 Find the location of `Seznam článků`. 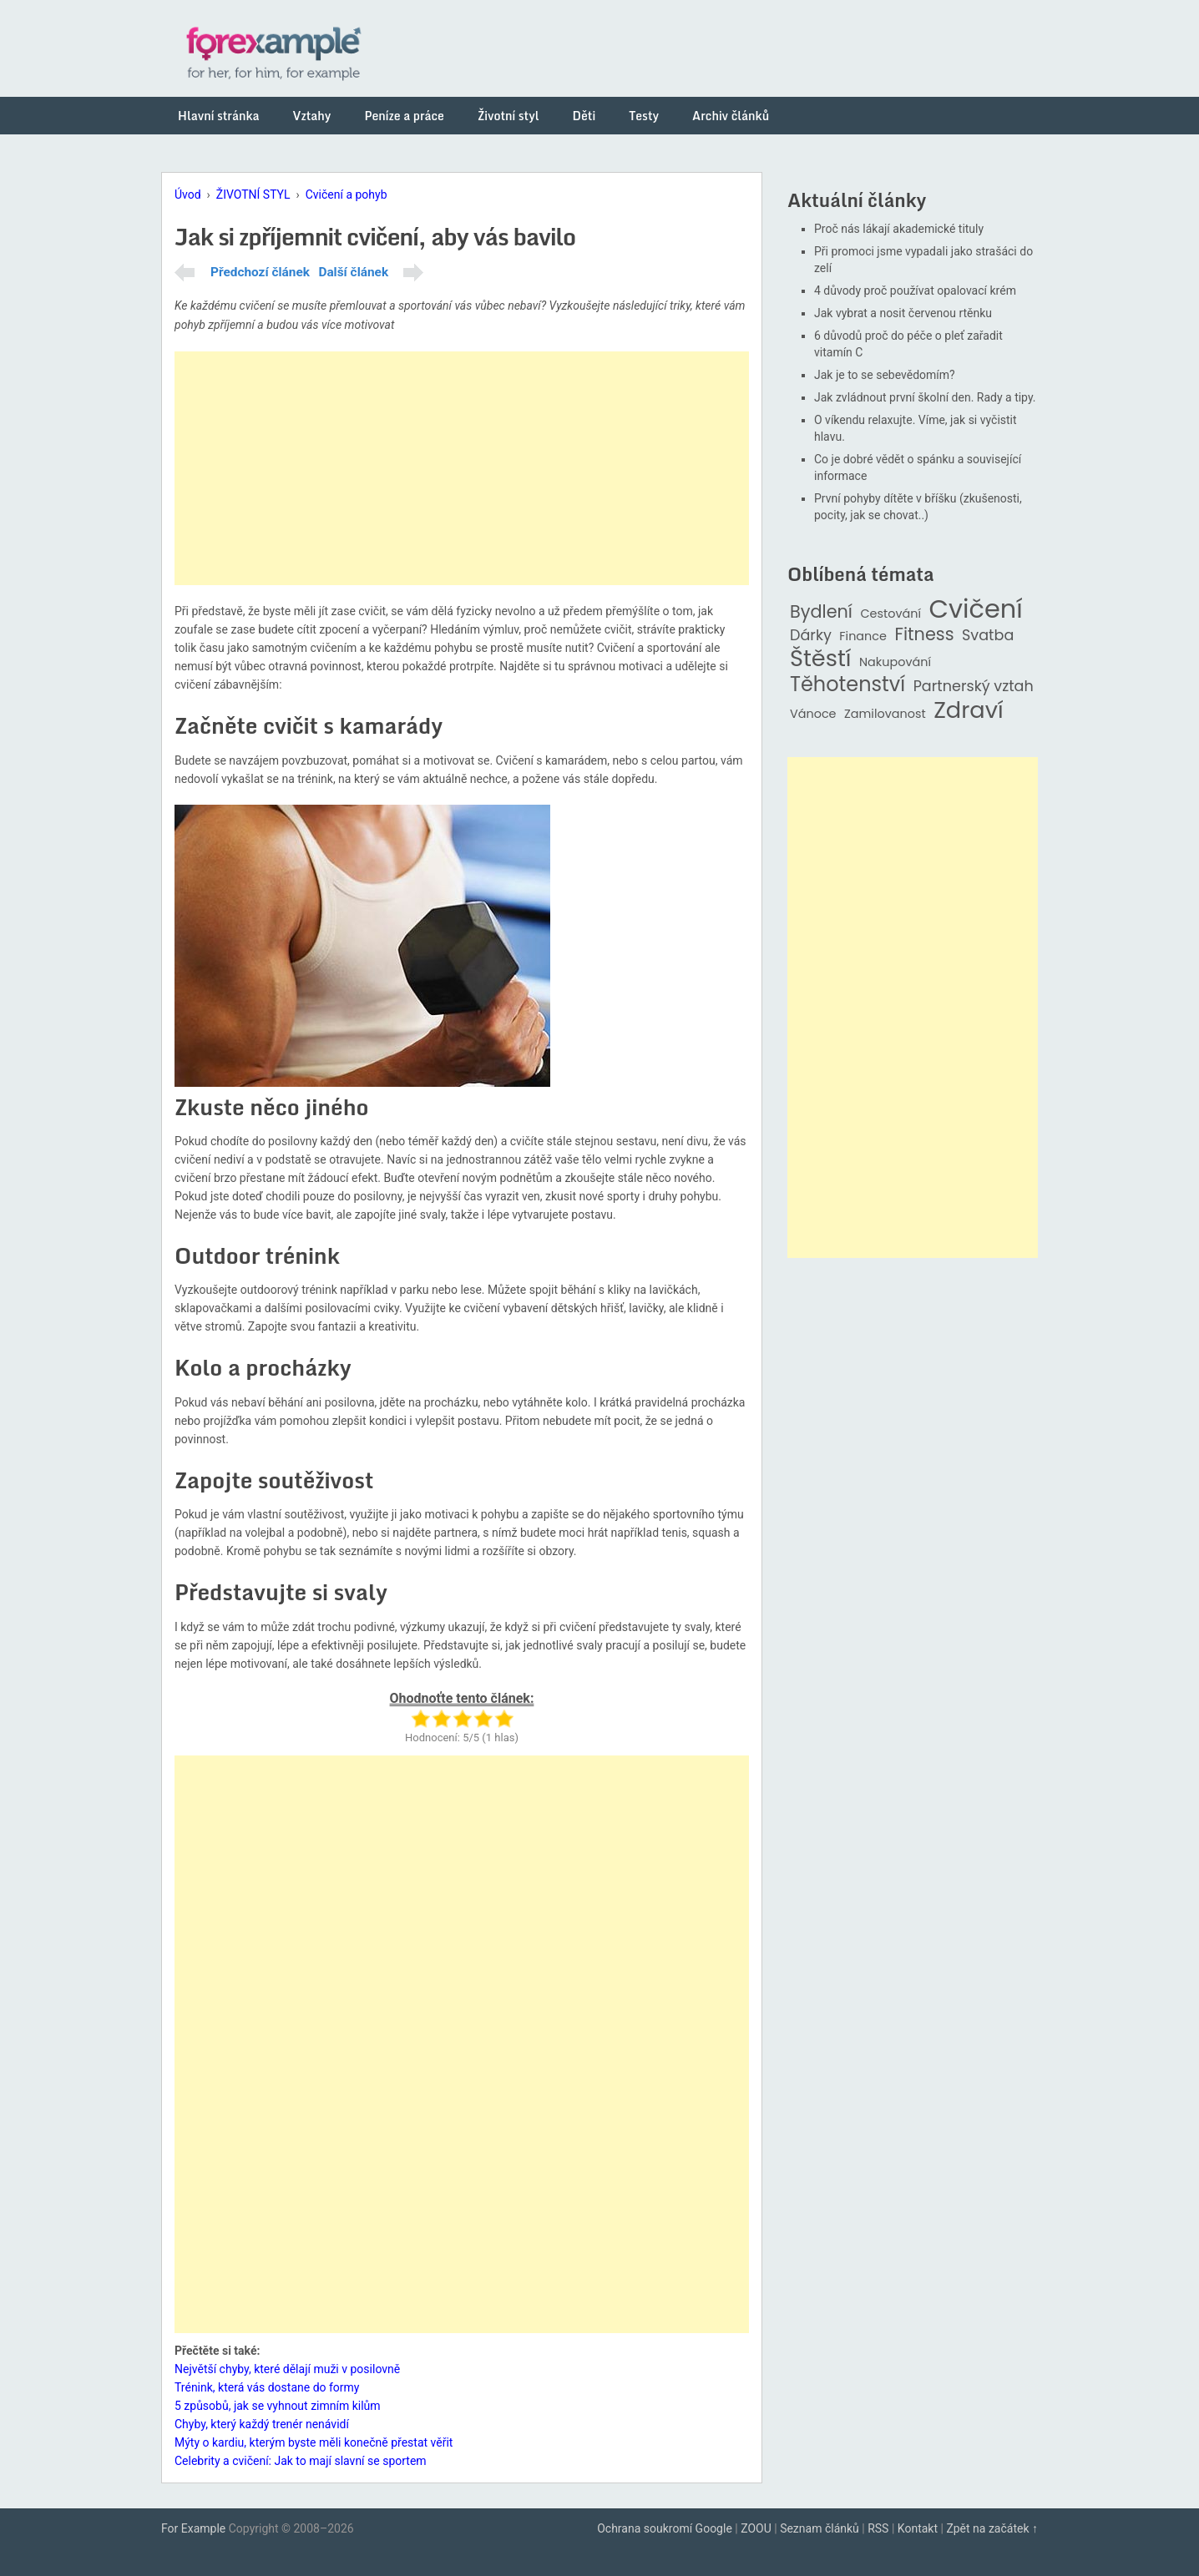

Seznam článků is located at coordinates (819, 2528).